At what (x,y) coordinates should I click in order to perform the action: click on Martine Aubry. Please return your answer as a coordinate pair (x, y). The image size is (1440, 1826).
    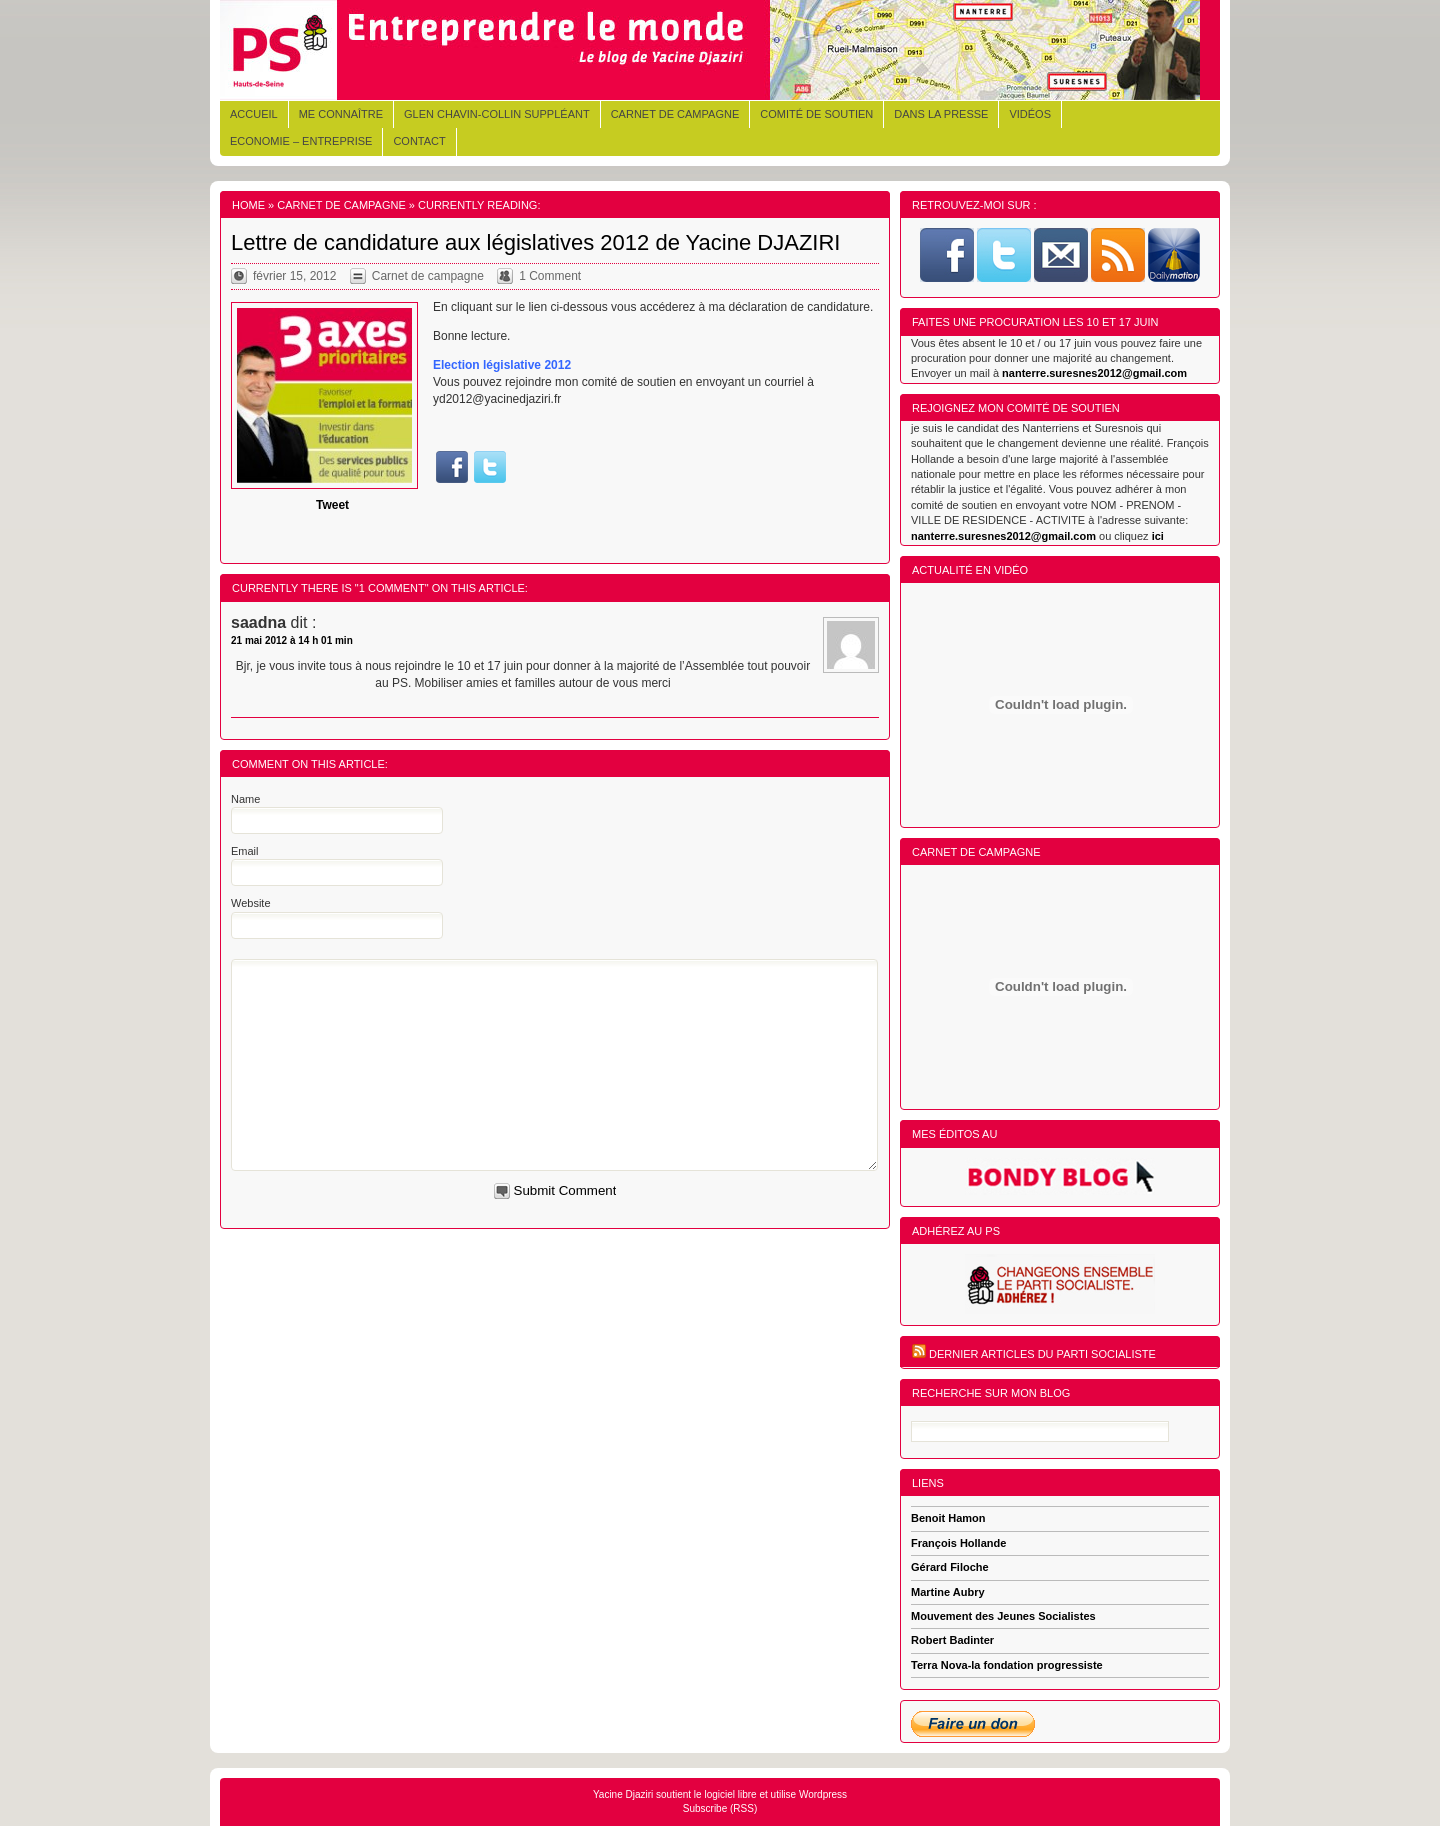
    Looking at the image, I should click on (948, 1592).